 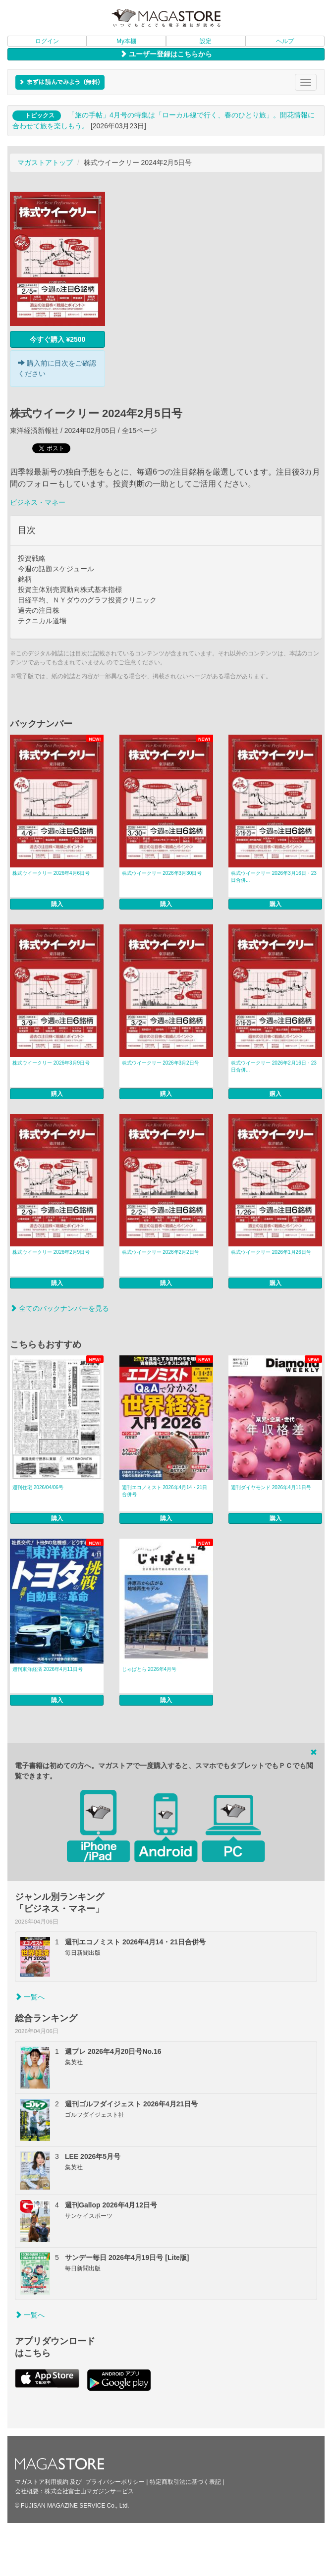 What do you see at coordinates (115, 2481) in the screenshot?
I see `プライバシーポリシー` at bounding box center [115, 2481].